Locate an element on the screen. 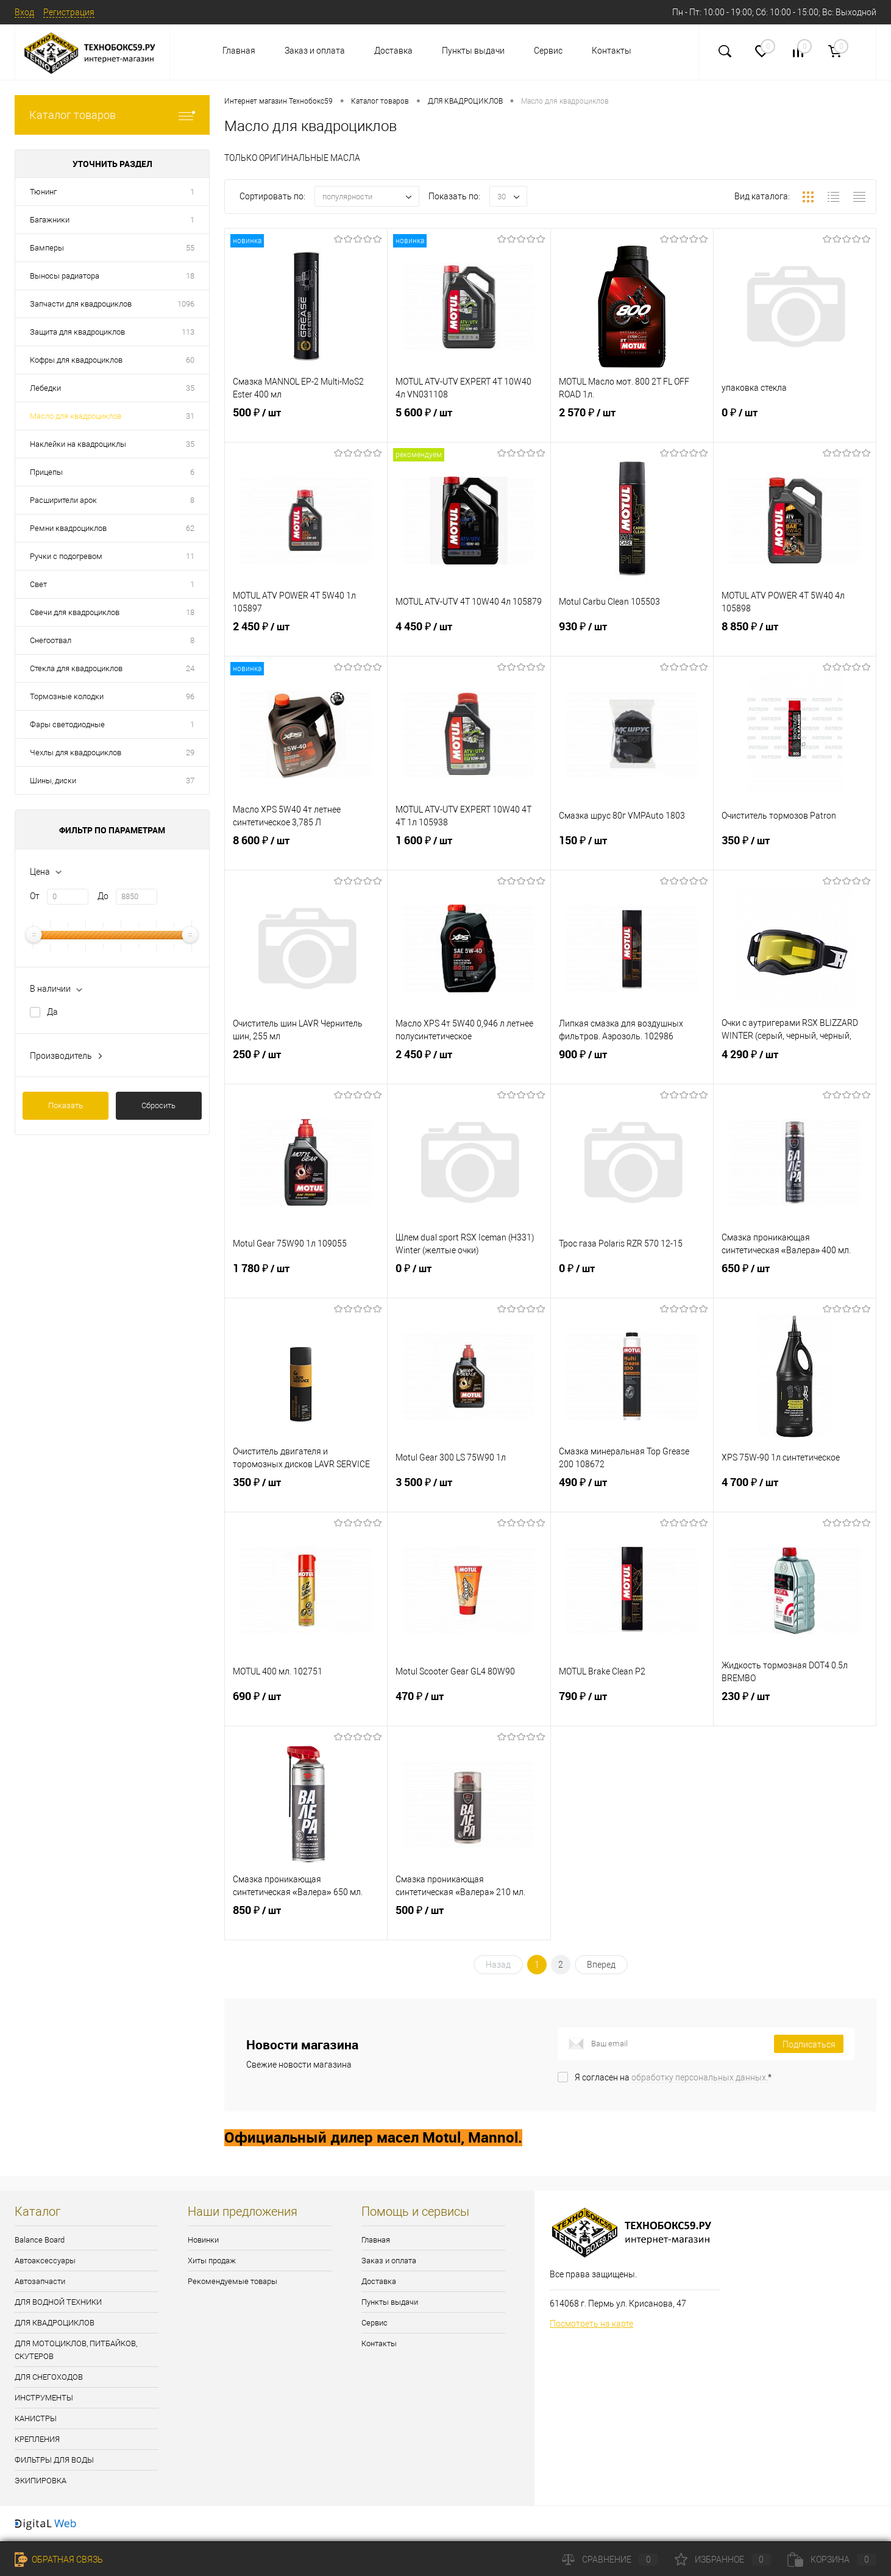 The height and width of the screenshot is (2576, 891). 35 is located at coordinates (190, 388).